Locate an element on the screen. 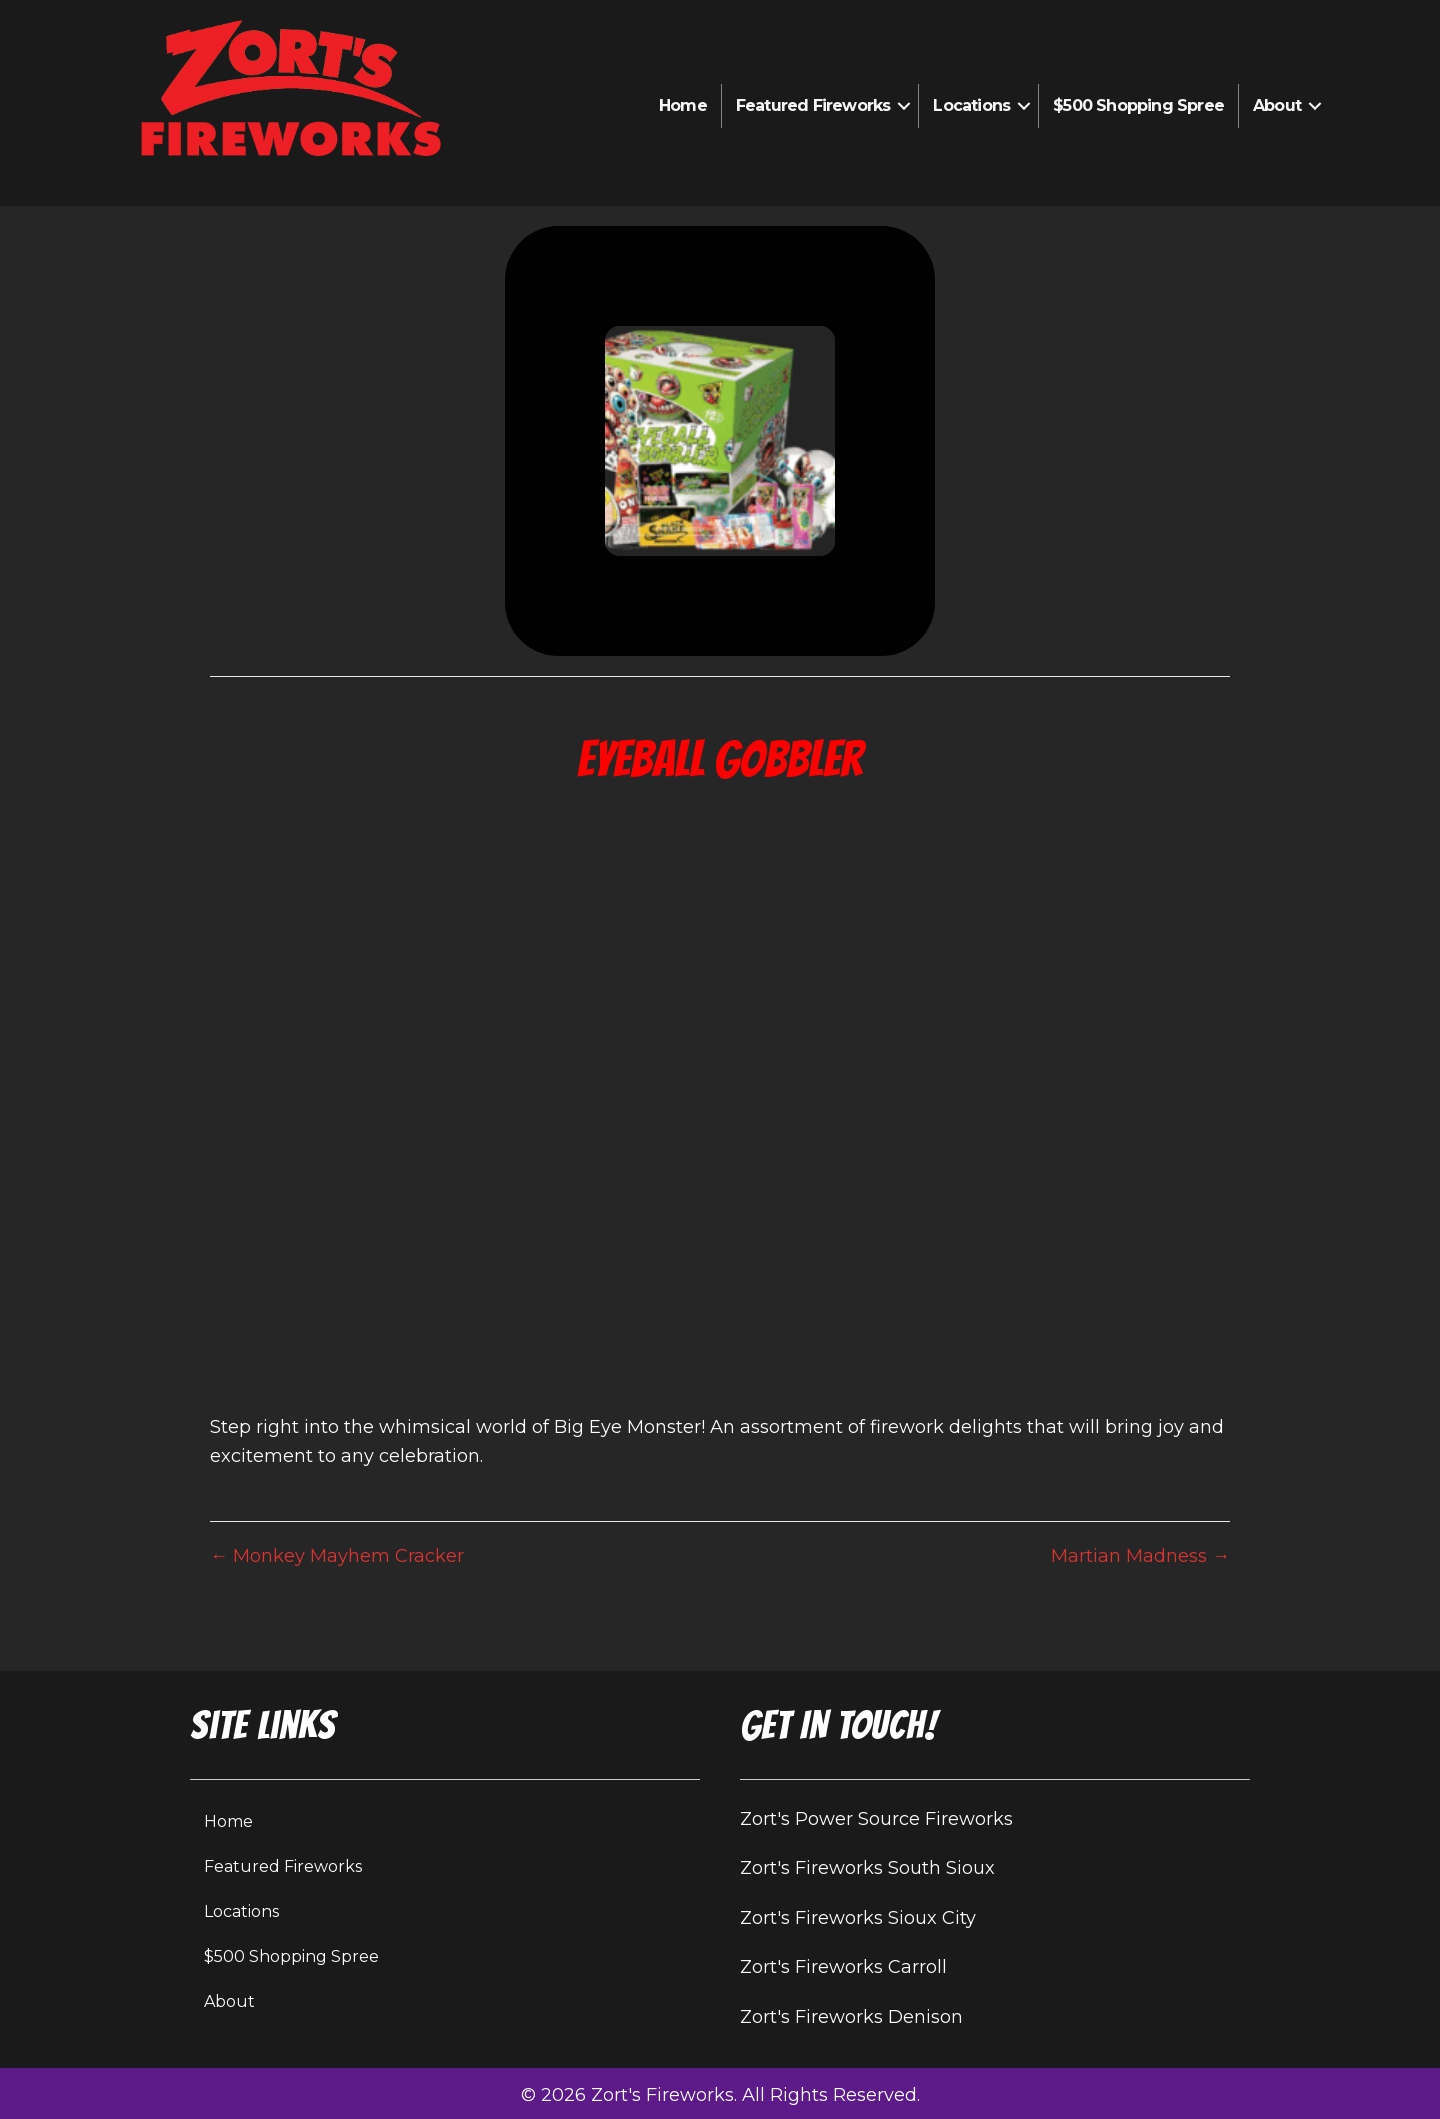 The image size is (1440, 2119). Zort's Fireworks Sioux City is located at coordinates (858, 1918).